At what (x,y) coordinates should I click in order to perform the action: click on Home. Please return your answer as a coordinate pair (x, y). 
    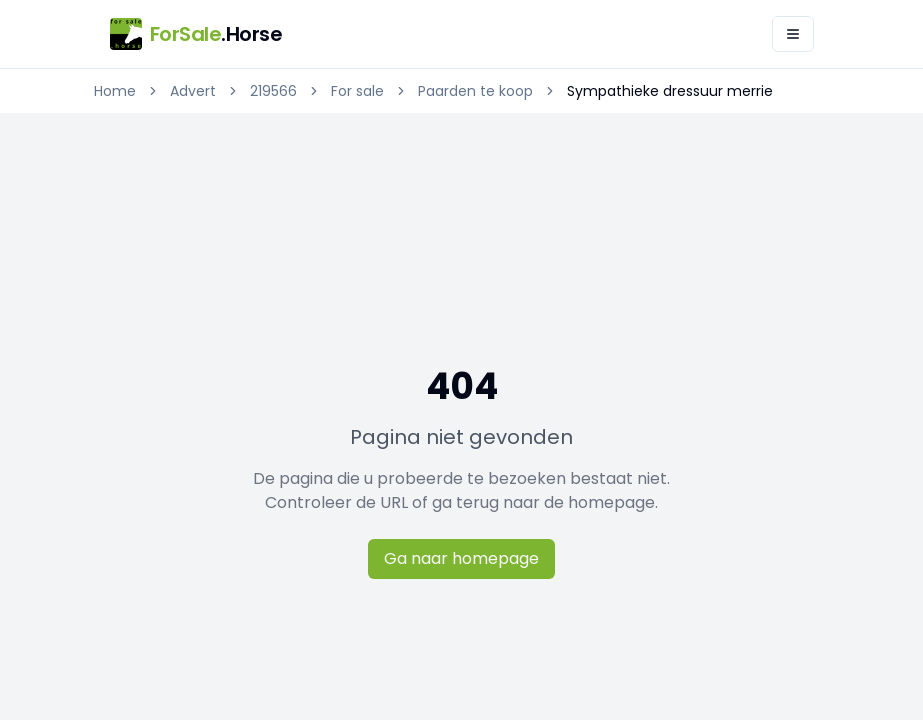
    Looking at the image, I should click on (115, 91).